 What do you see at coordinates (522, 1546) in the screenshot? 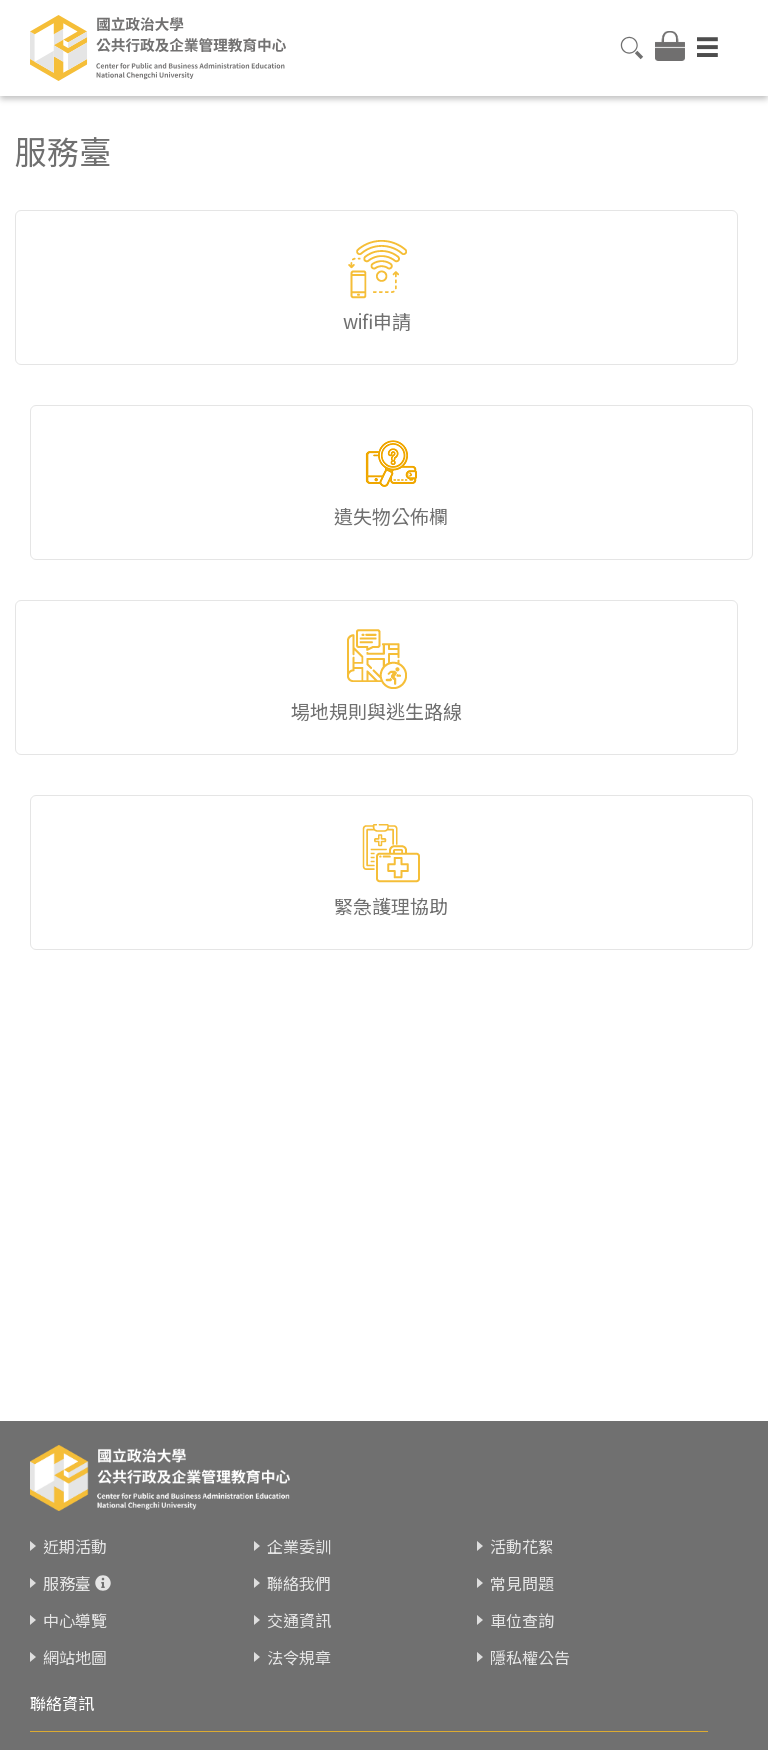
I see `活動花絮` at bounding box center [522, 1546].